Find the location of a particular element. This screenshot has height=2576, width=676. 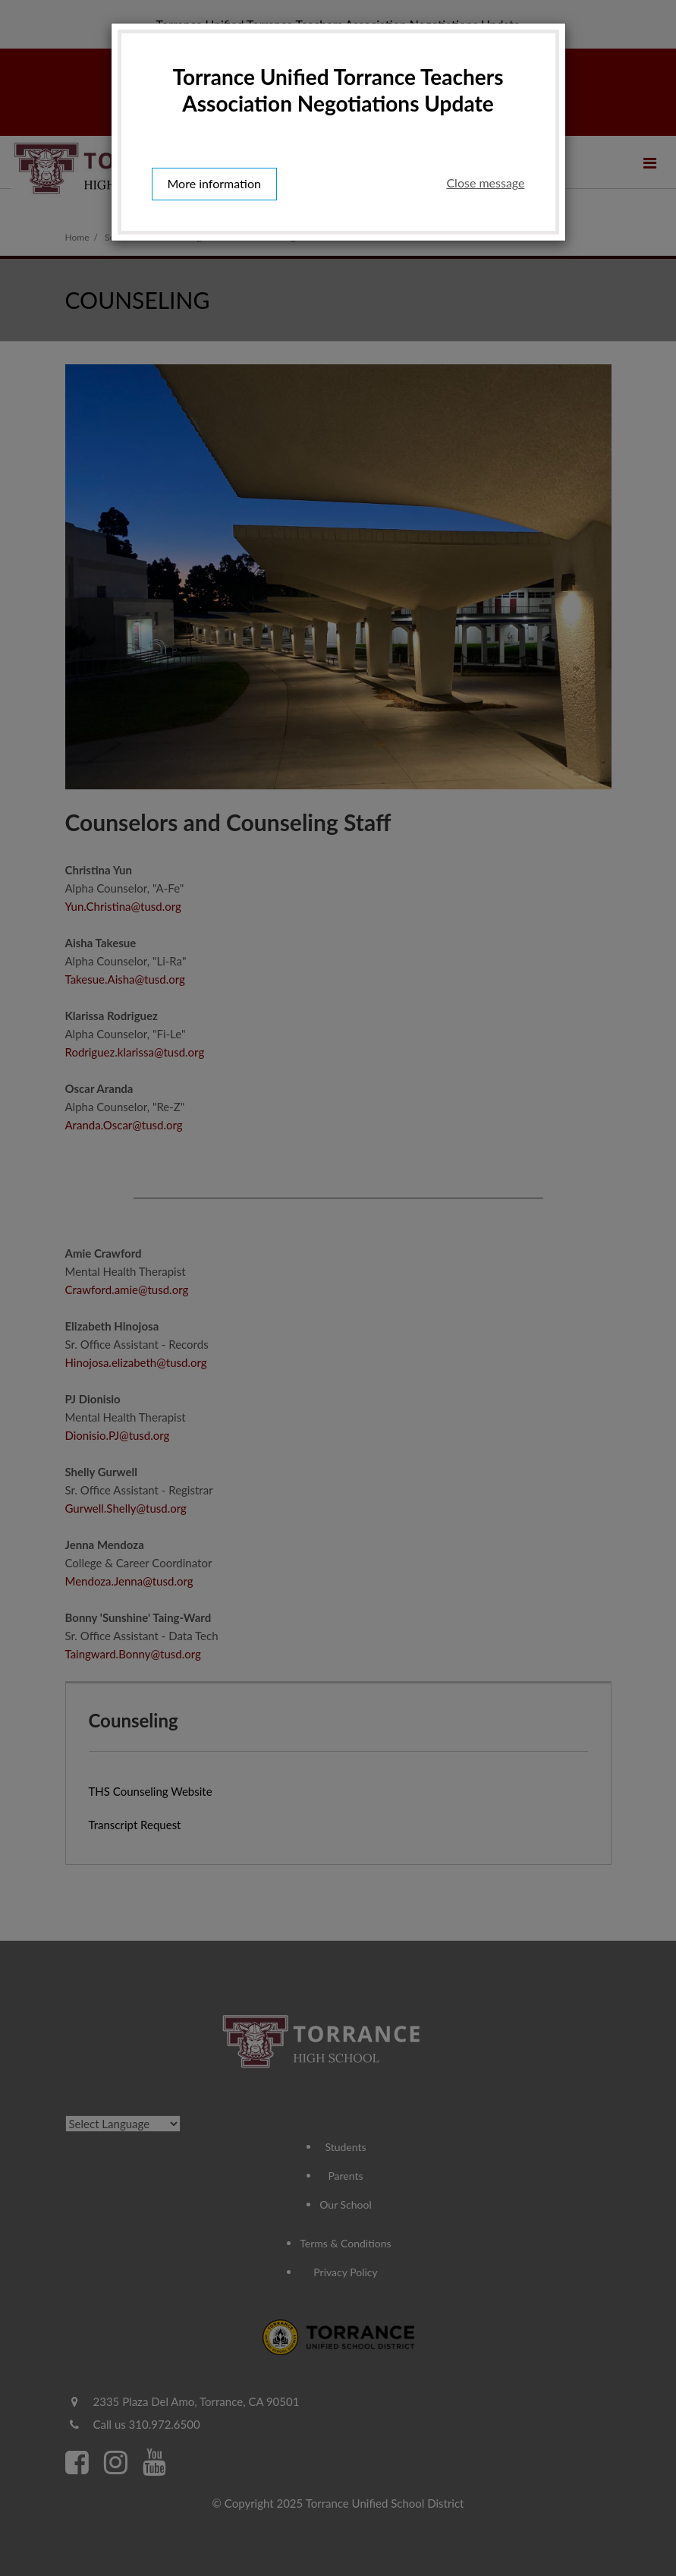

More information is located at coordinates (214, 183).